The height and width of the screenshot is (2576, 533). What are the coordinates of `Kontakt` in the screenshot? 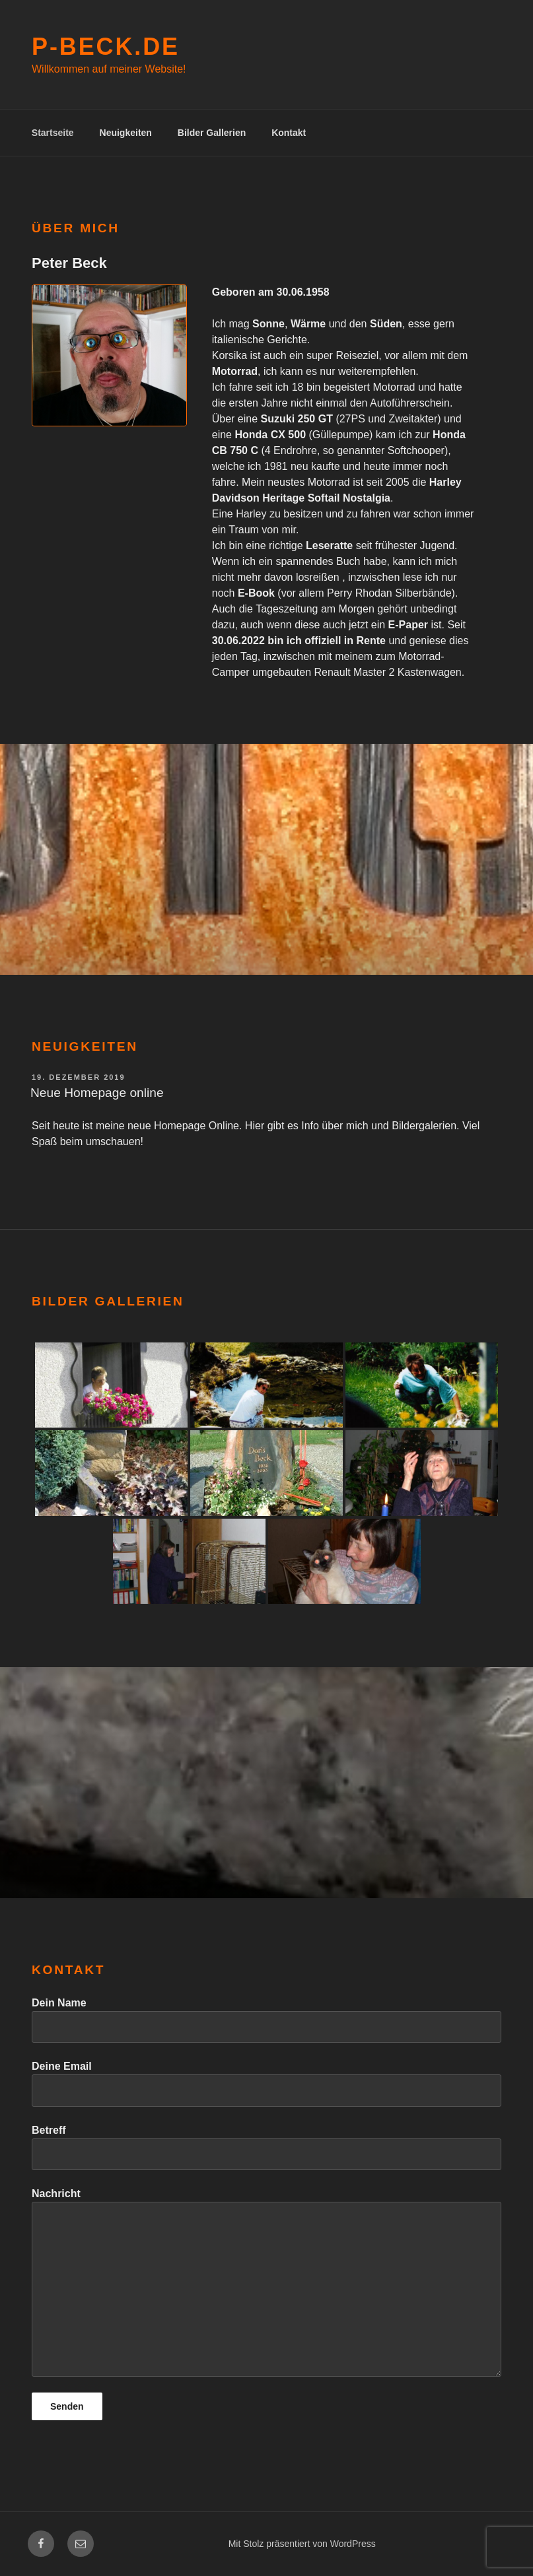 It's located at (288, 132).